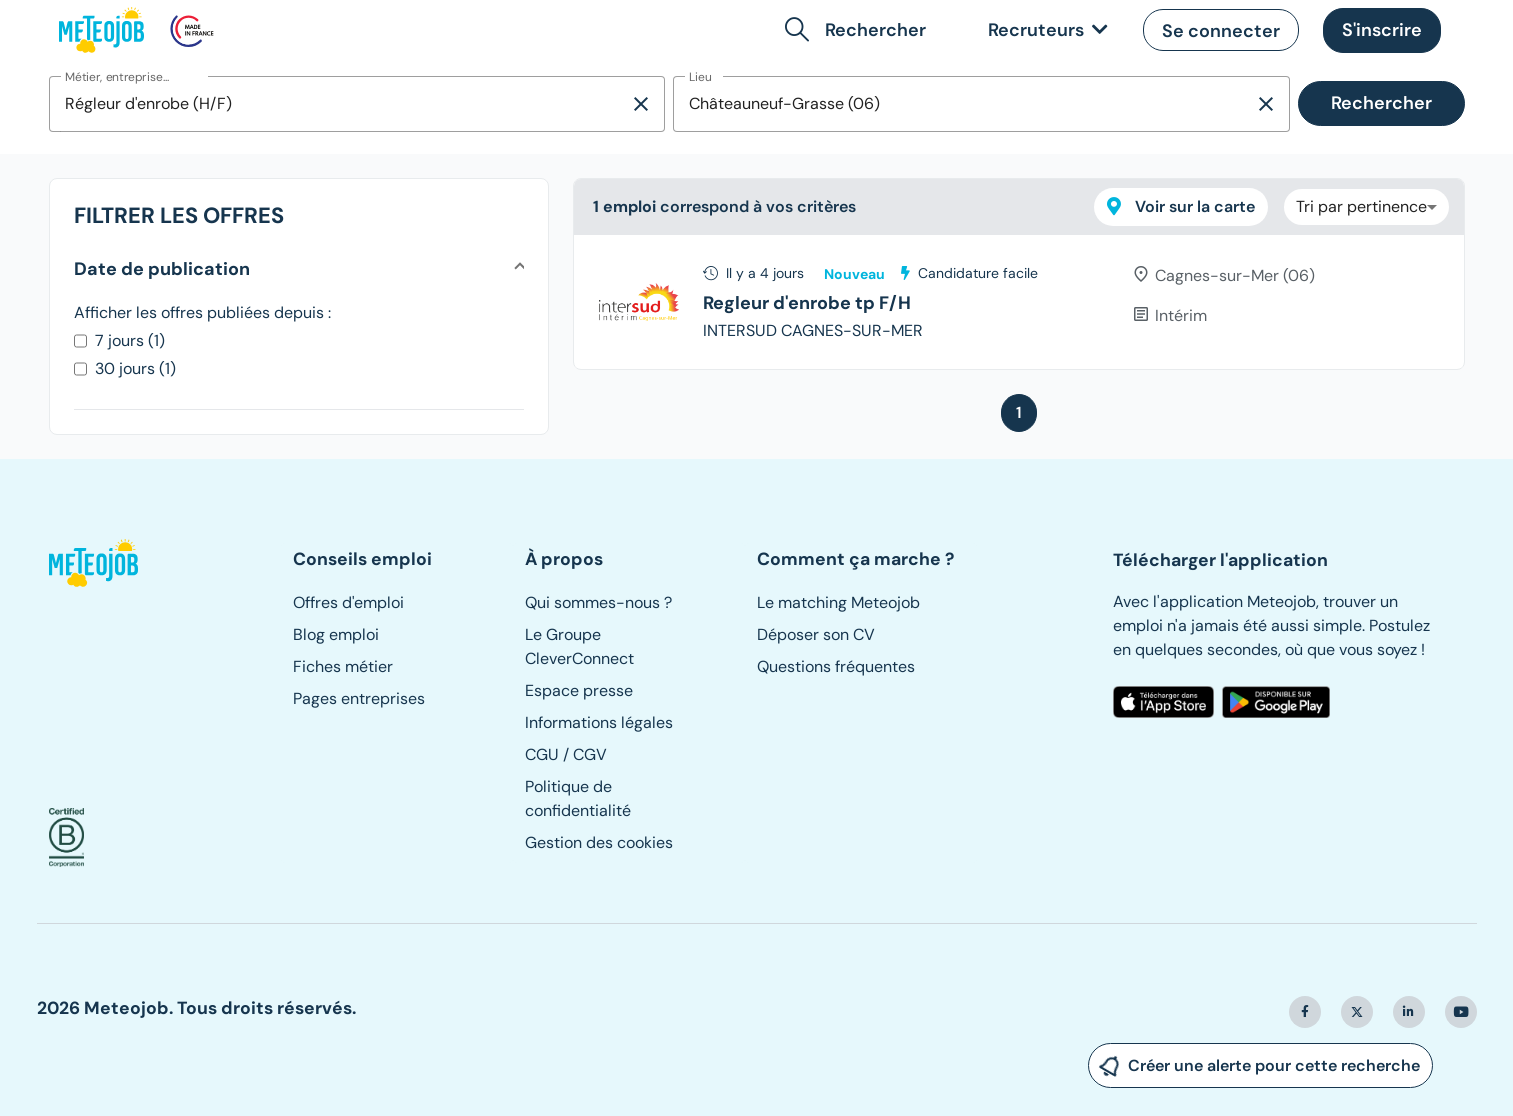 The width and height of the screenshot is (1513, 1116). What do you see at coordinates (599, 842) in the screenshot?
I see `Gestion des cookies [button]` at bounding box center [599, 842].